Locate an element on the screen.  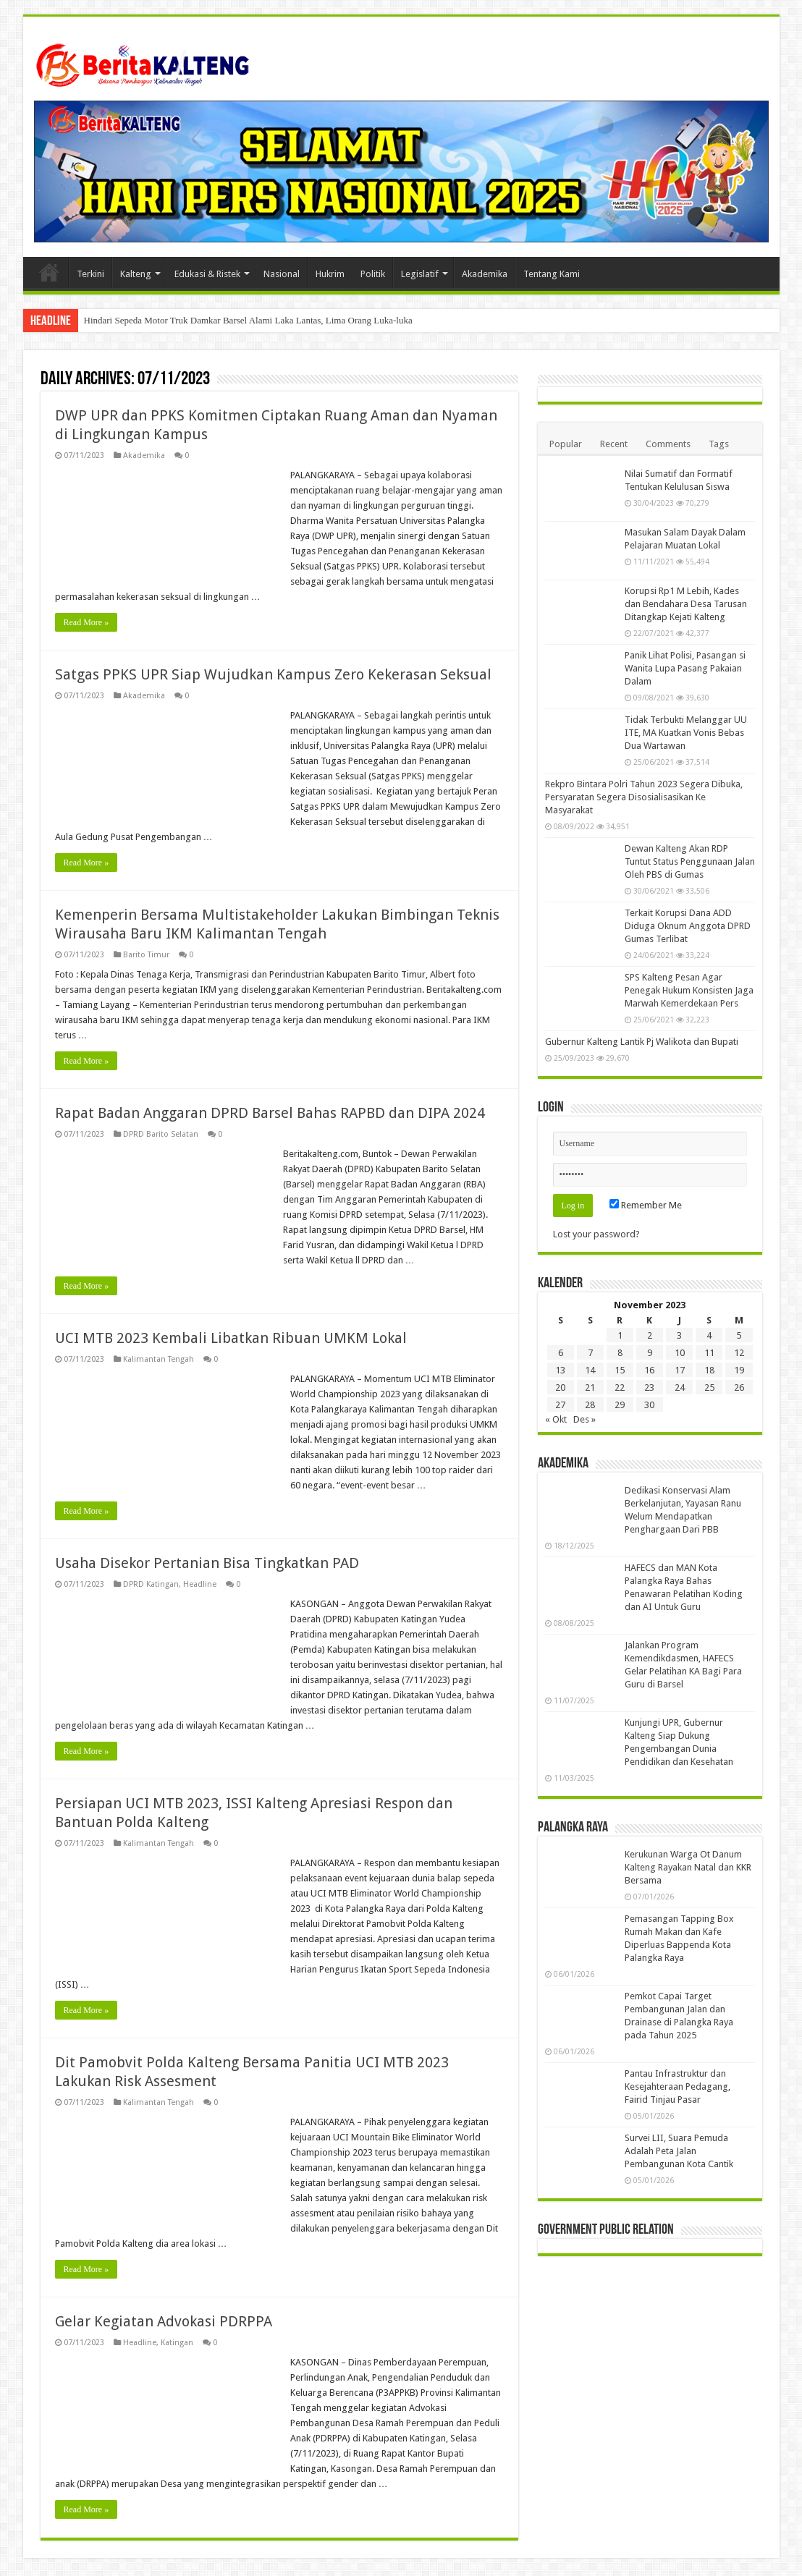
DPRD Katingan is located at coordinates (151, 1584).